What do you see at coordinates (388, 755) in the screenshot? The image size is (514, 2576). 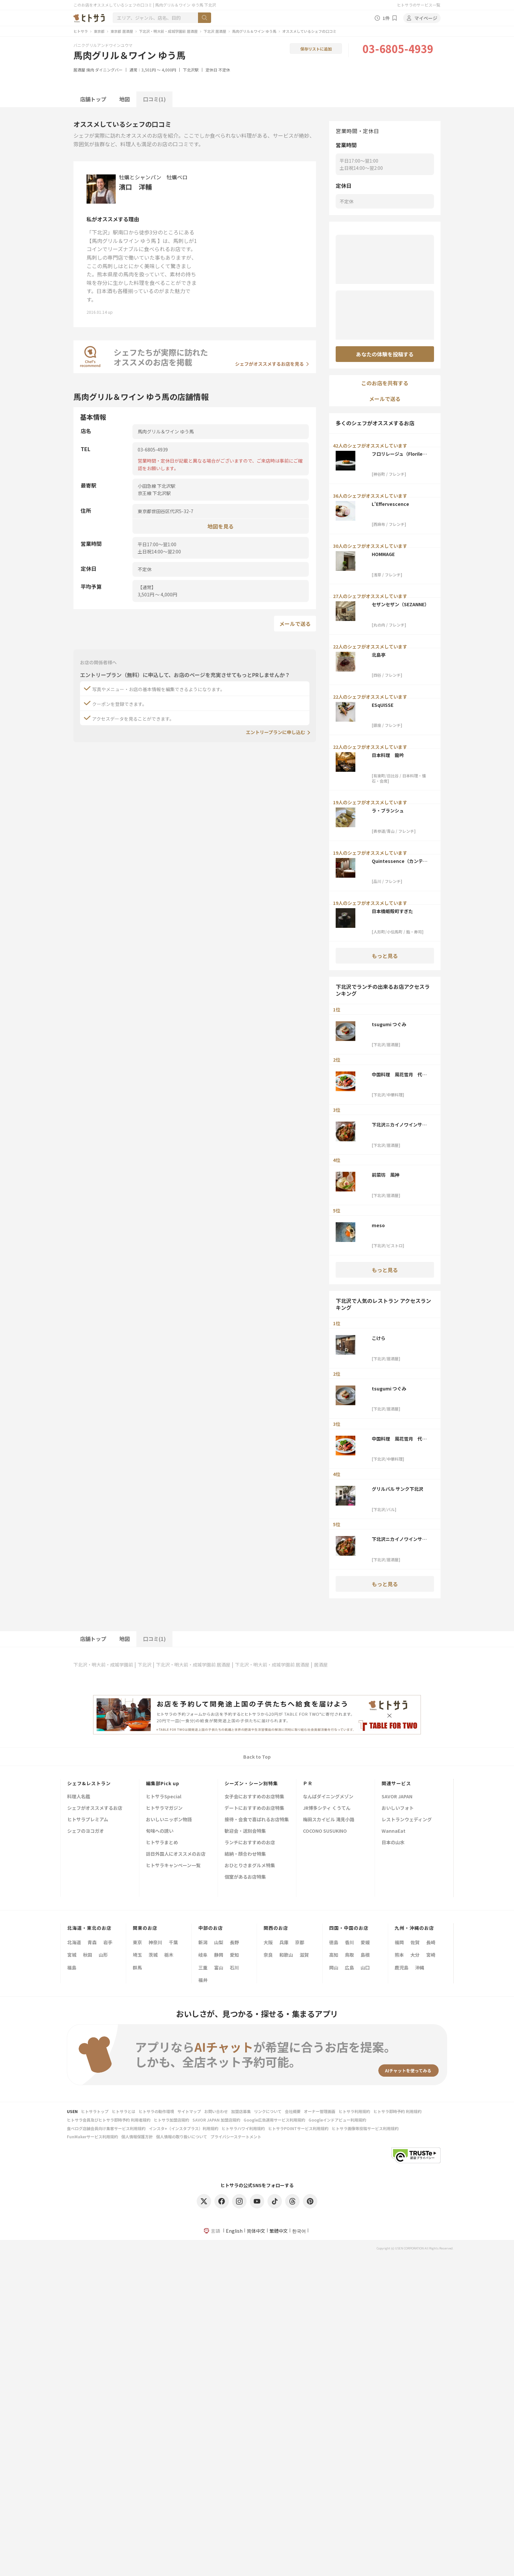 I see `日本料理 龍吟` at bounding box center [388, 755].